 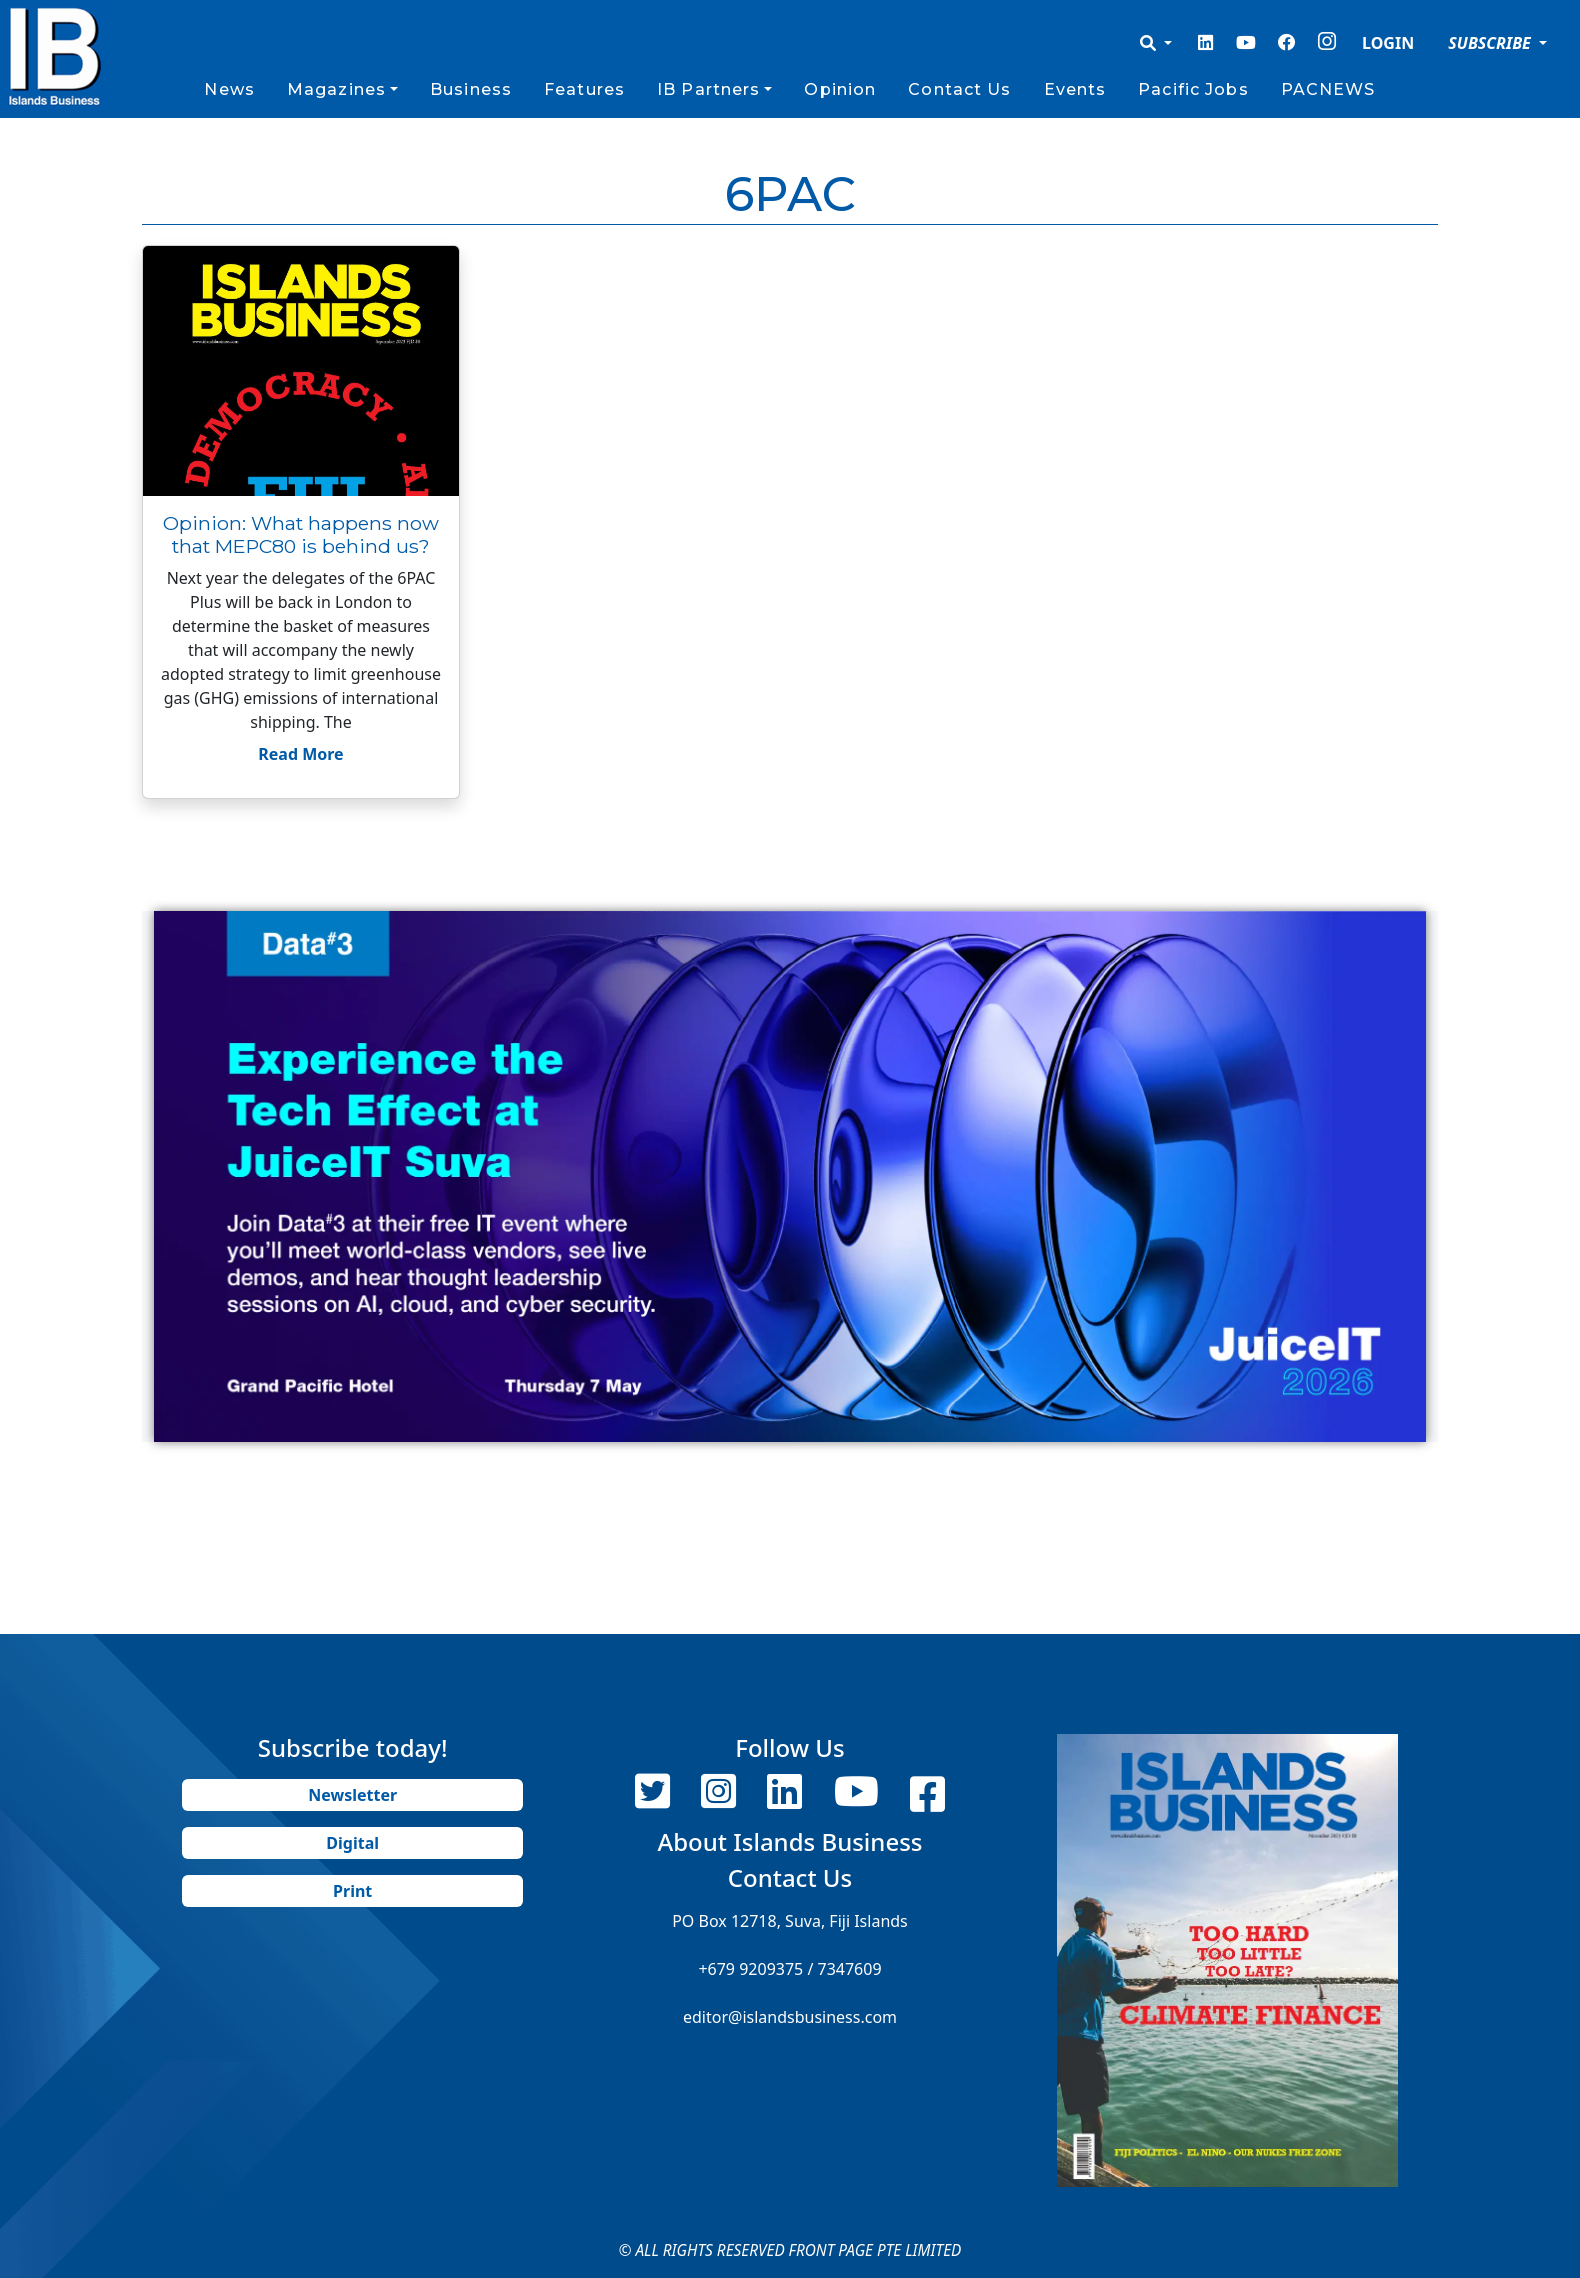 I want to click on Business, so click(x=471, y=89).